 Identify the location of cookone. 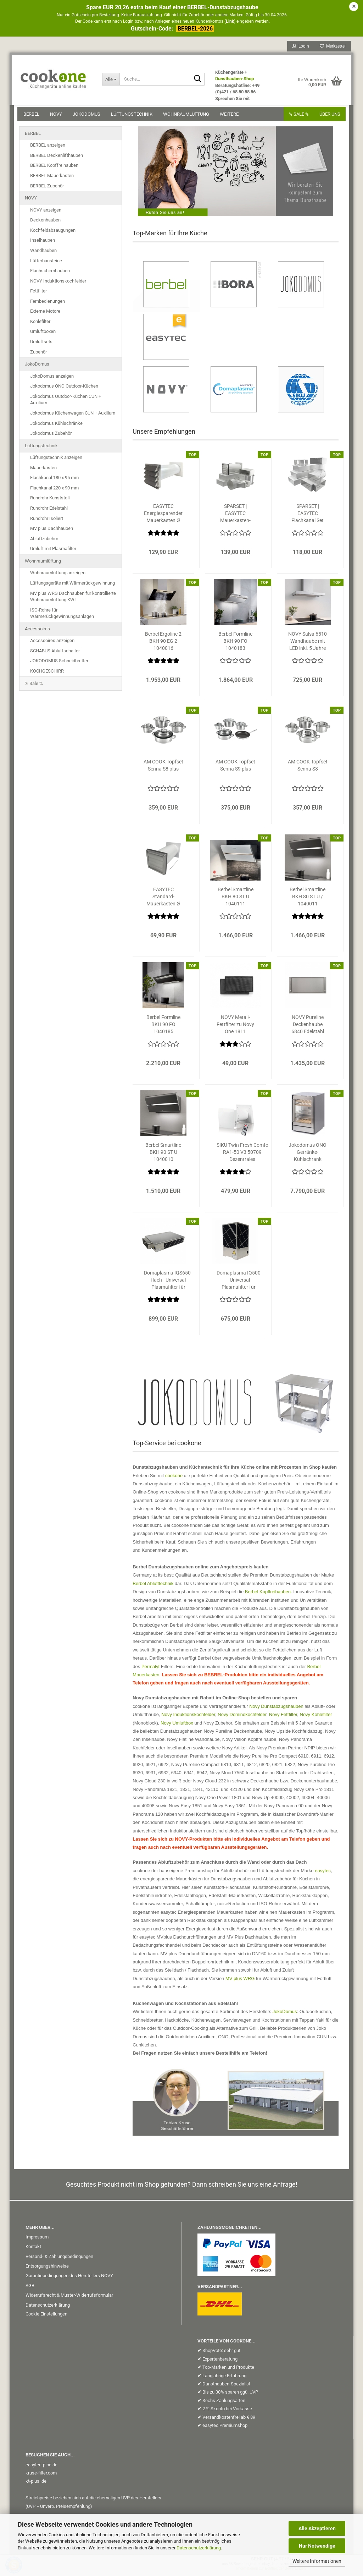
(174, 1478).